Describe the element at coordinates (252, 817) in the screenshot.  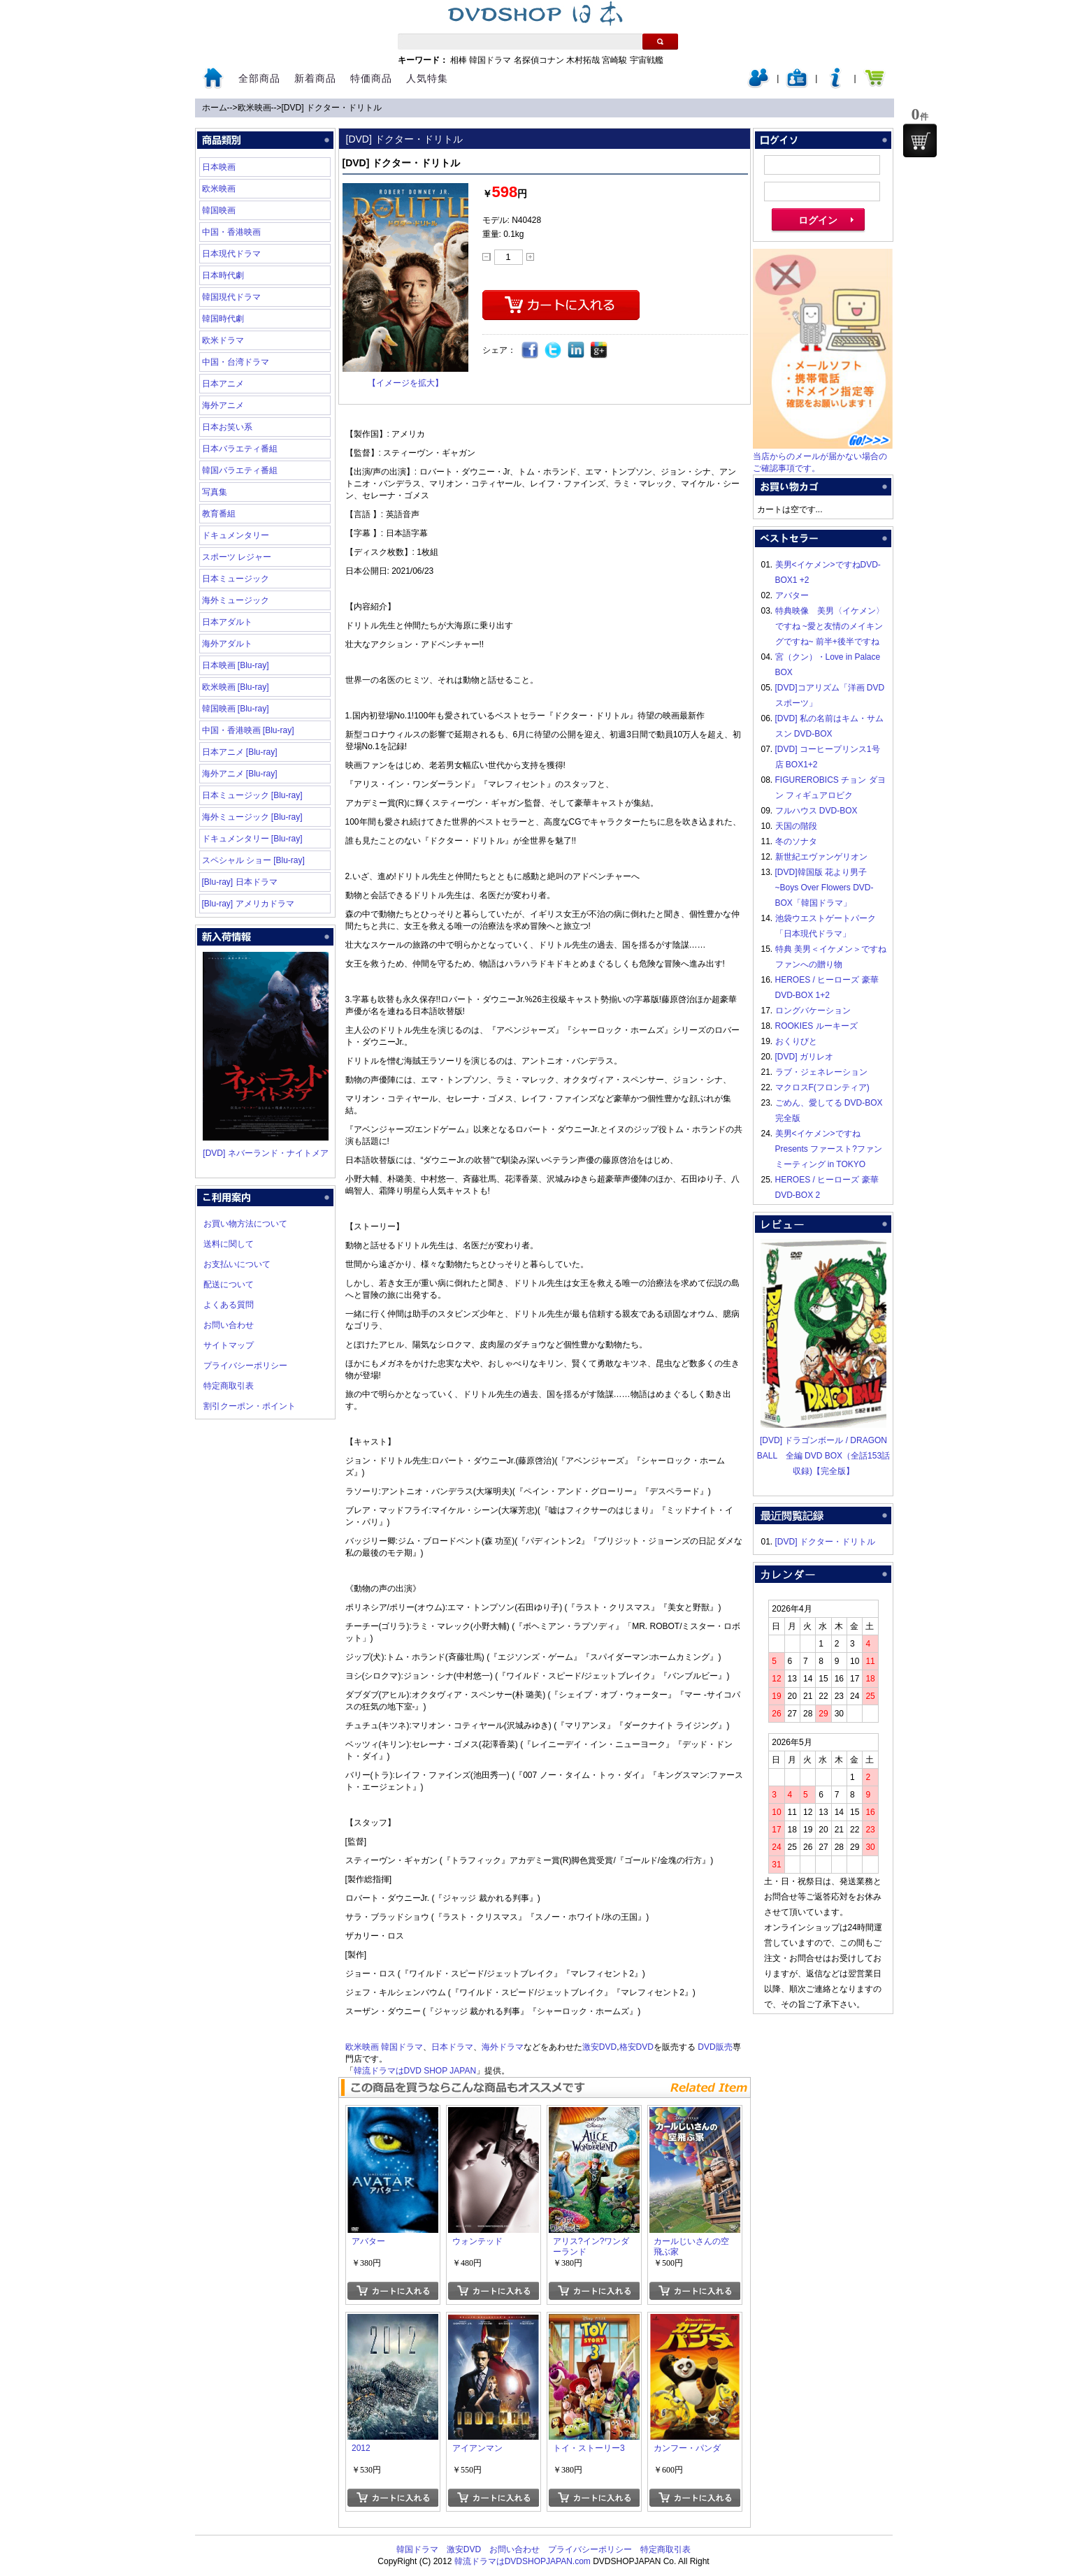
I see `海外ミュージック [Blu-ray]` at that location.